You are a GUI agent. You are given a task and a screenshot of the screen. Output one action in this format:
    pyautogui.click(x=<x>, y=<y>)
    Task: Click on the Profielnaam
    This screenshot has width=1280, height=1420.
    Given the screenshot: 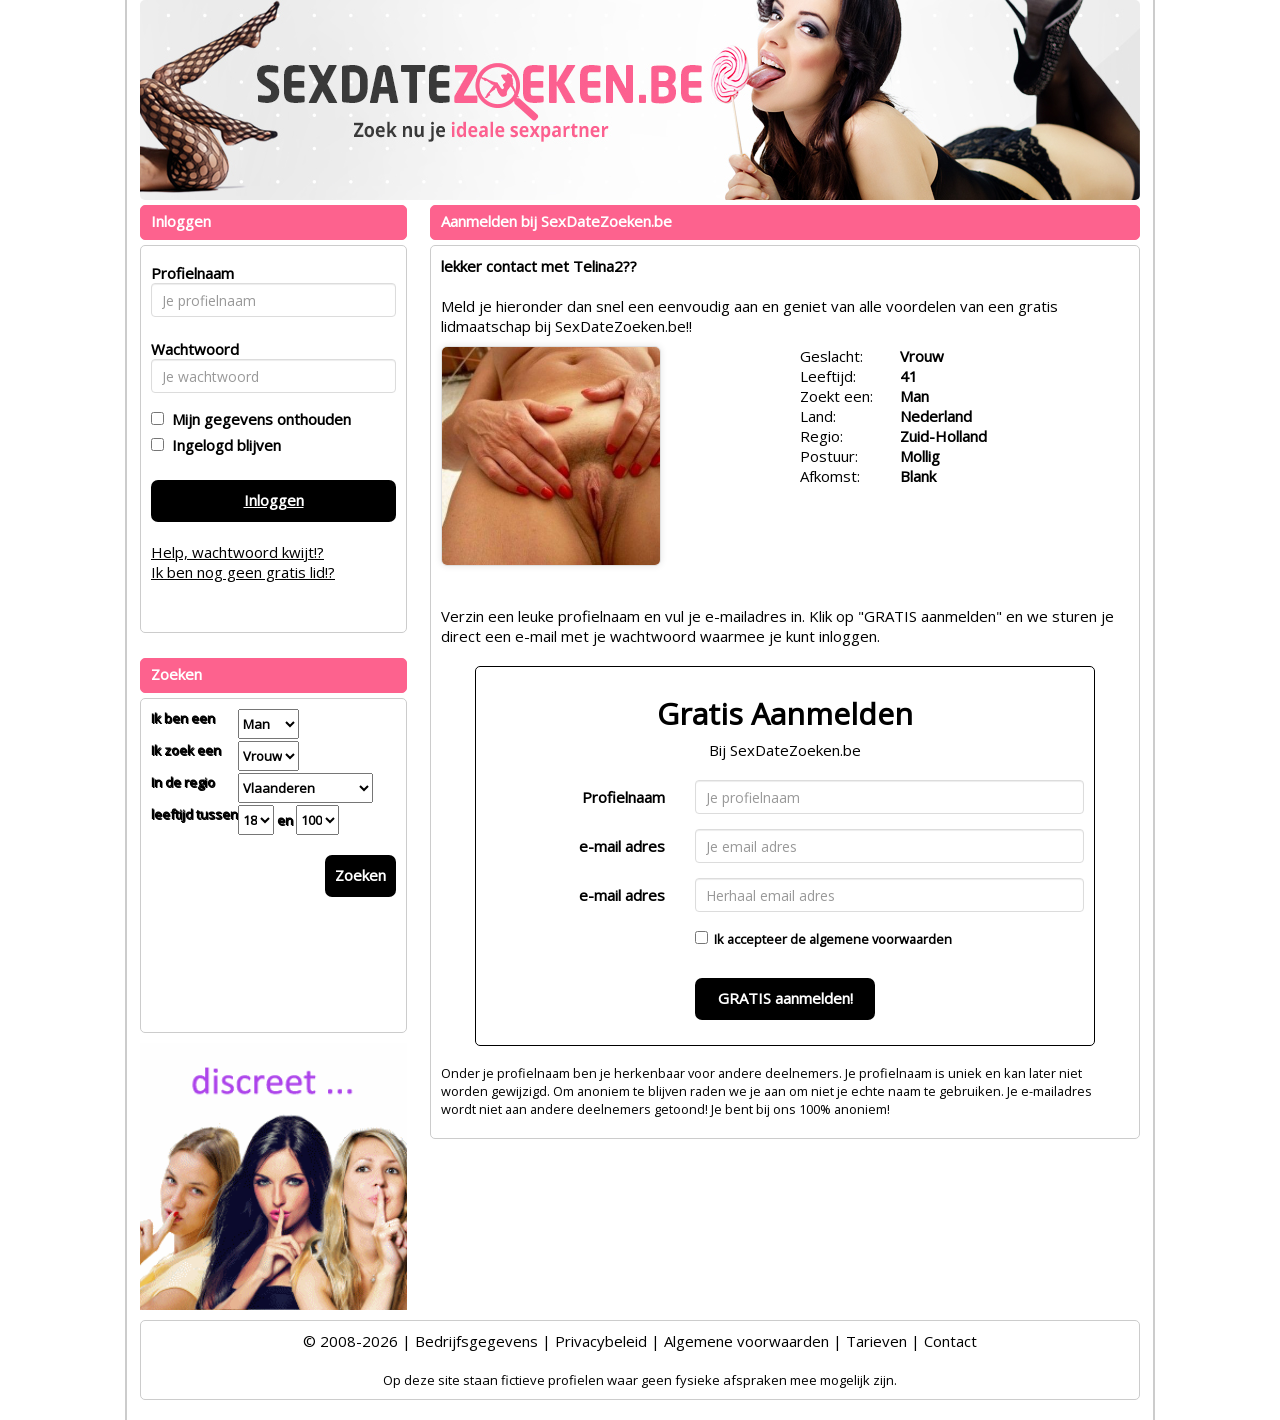 What is the action you would take?
    pyautogui.click(x=623, y=797)
    